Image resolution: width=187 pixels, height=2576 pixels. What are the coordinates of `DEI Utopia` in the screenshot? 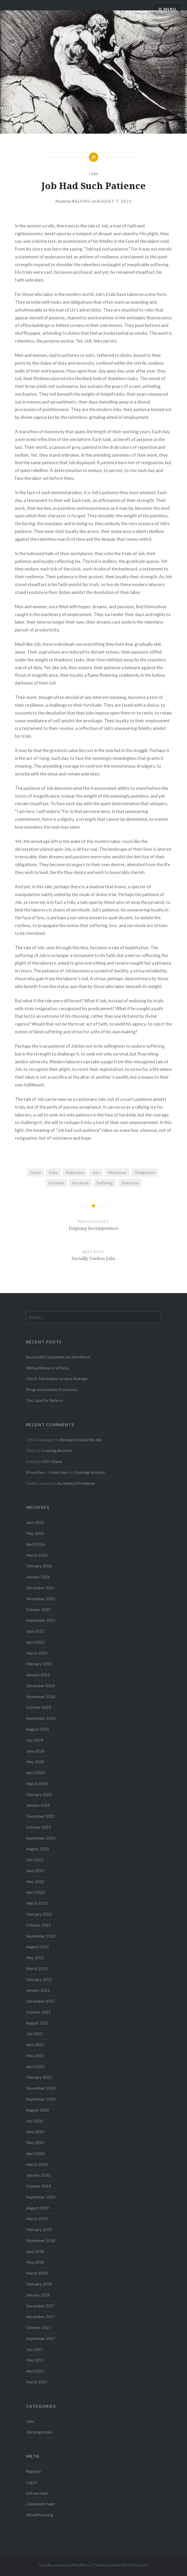 It's located at (52, 1461).